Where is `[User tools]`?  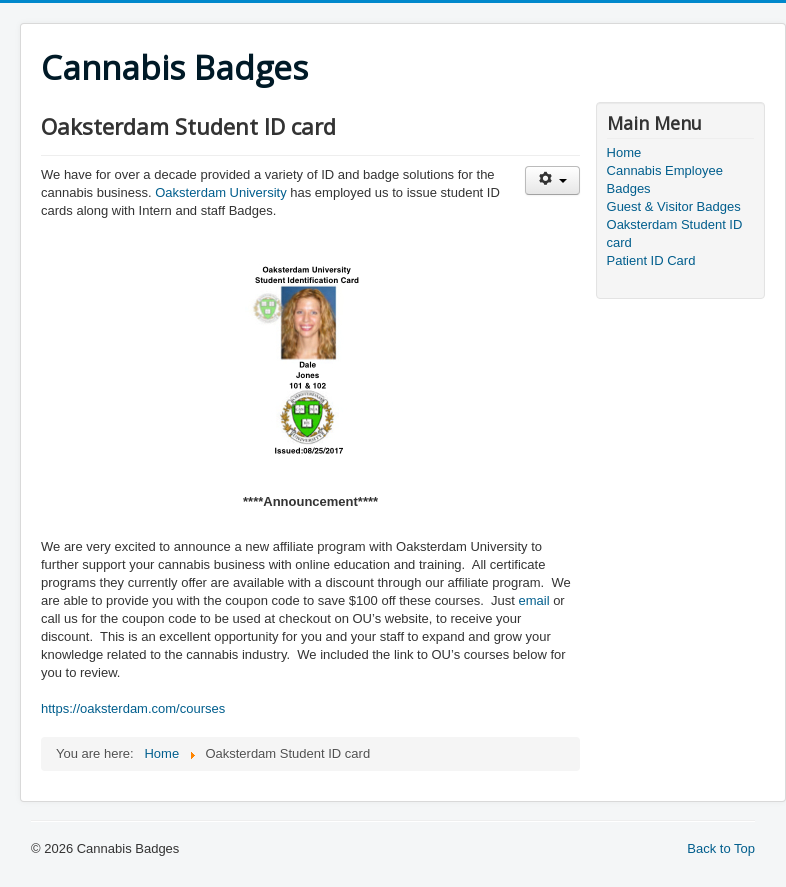
[User tools] is located at coordinates (552, 180).